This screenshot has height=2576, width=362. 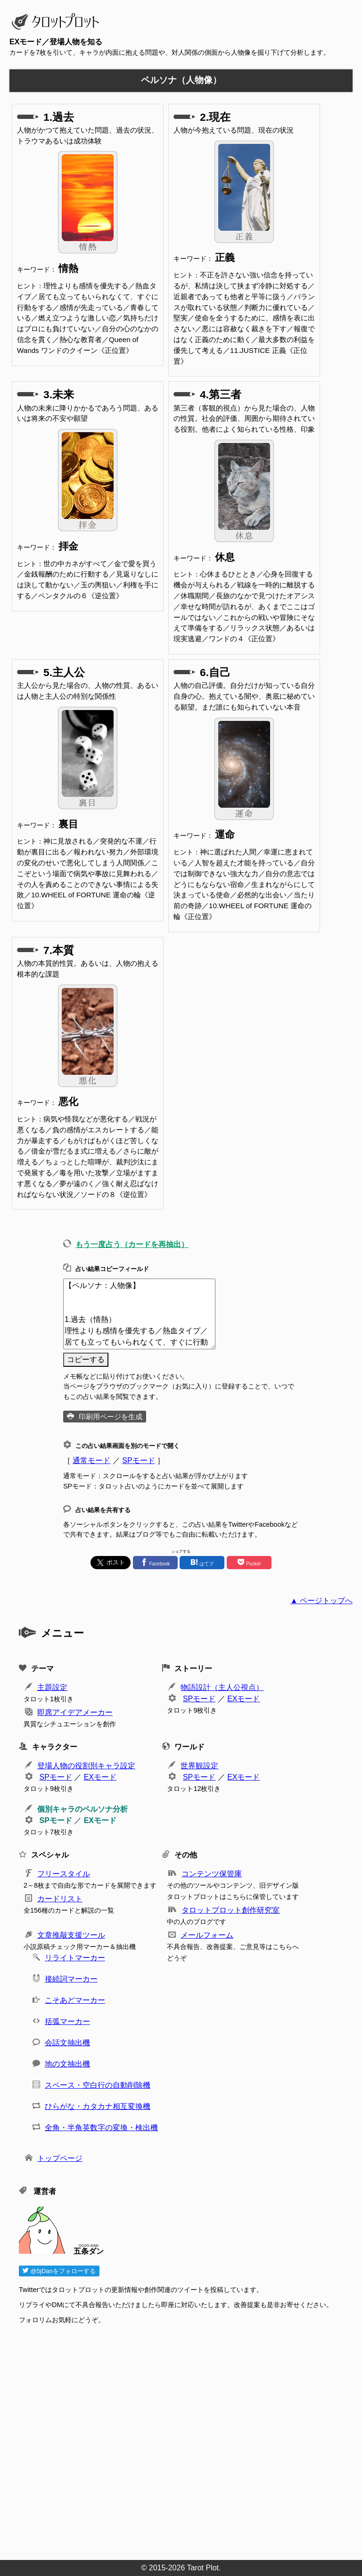 I want to click on SPモード, so click(x=138, y=1460).